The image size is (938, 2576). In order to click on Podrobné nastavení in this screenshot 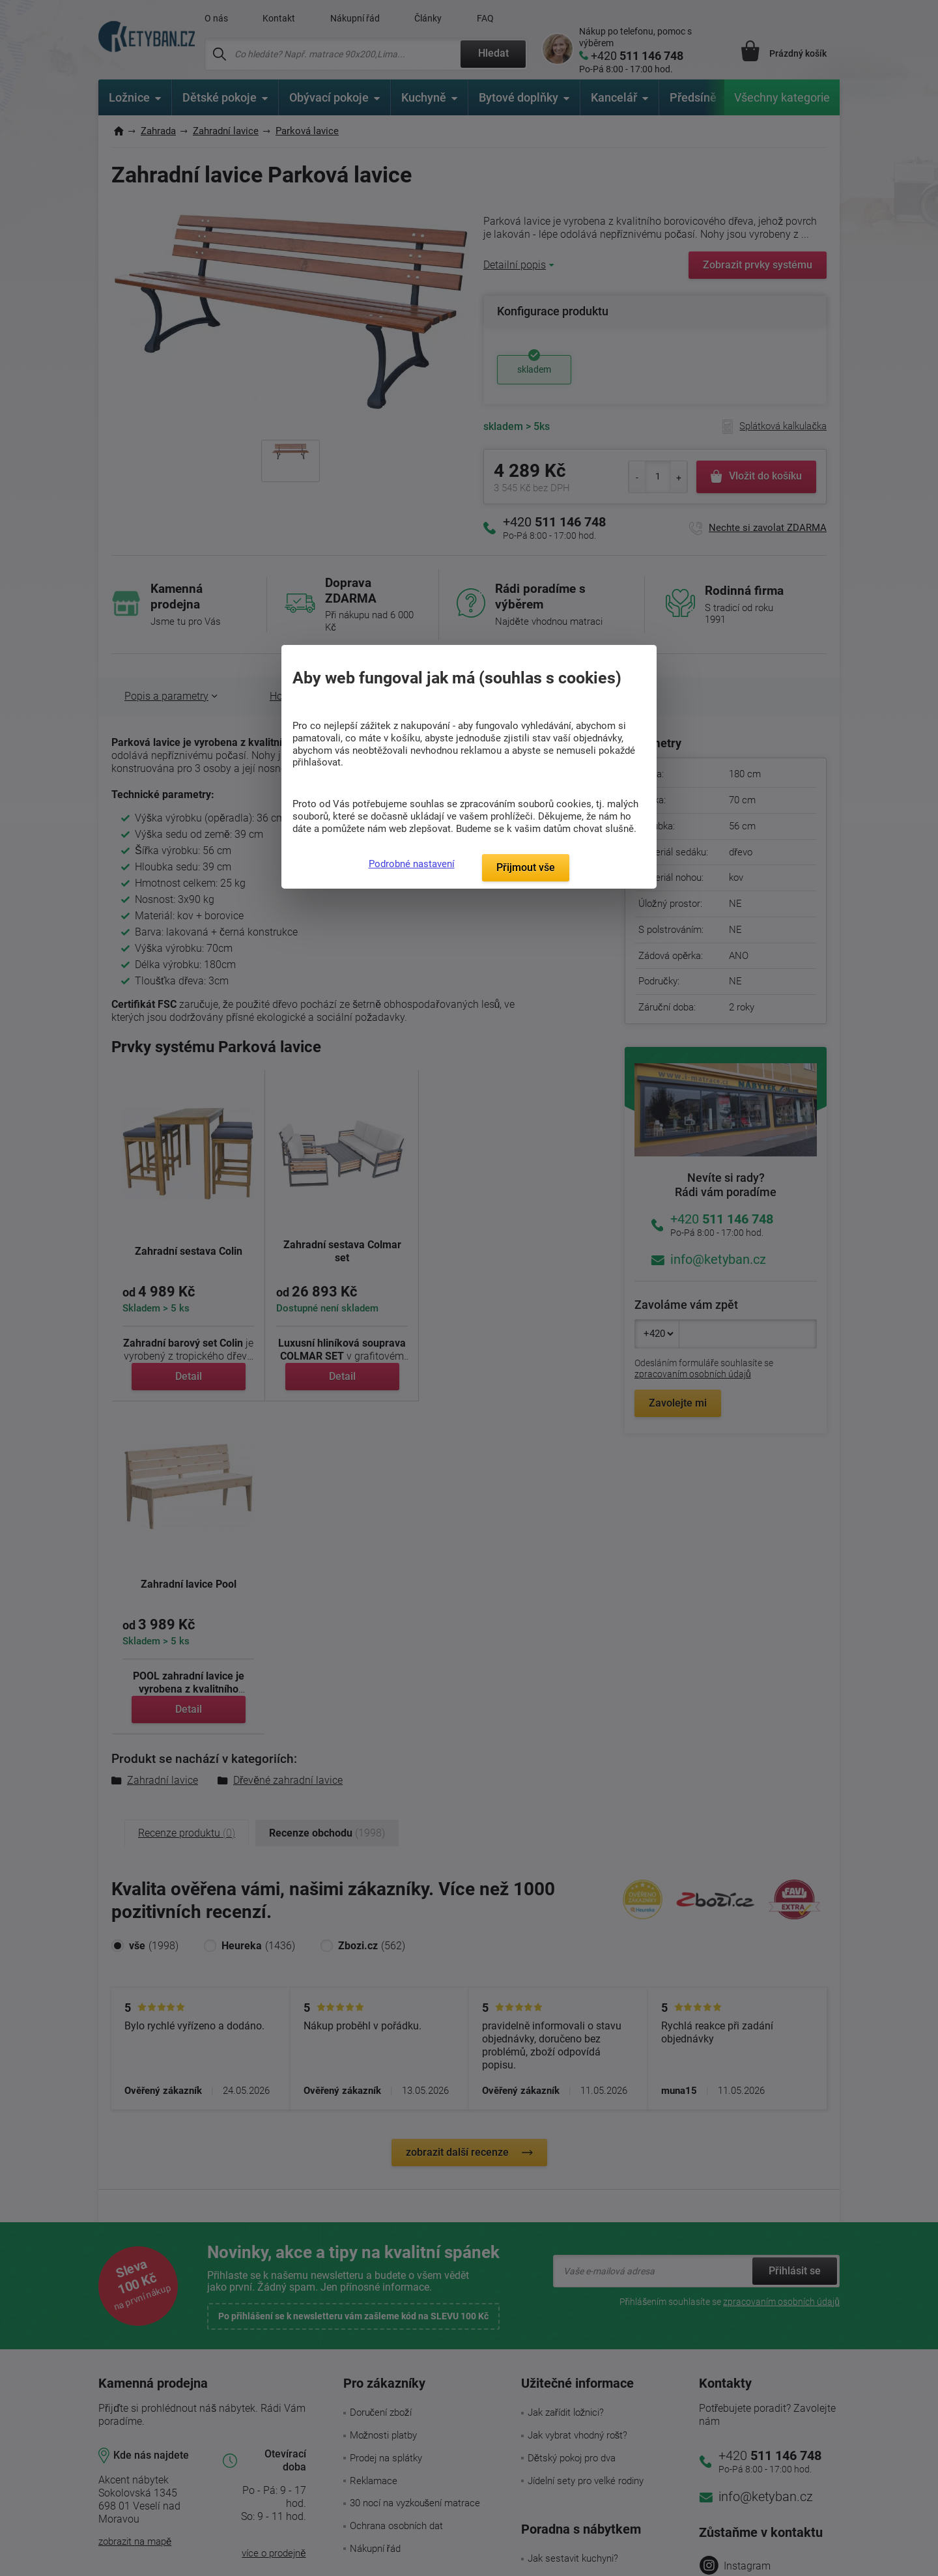, I will do `click(412, 864)`.